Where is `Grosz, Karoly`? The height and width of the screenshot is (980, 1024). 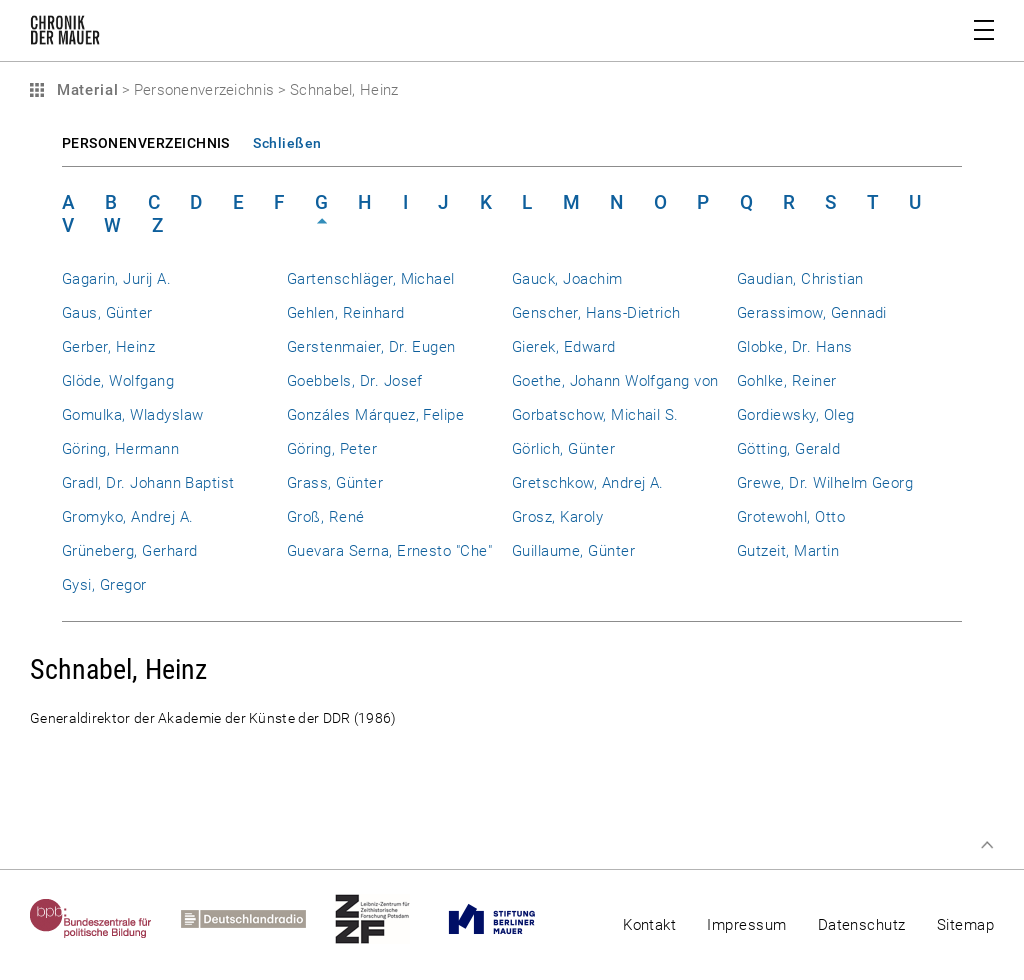 Grosz, Karoly is located at coordinates (557, 517).